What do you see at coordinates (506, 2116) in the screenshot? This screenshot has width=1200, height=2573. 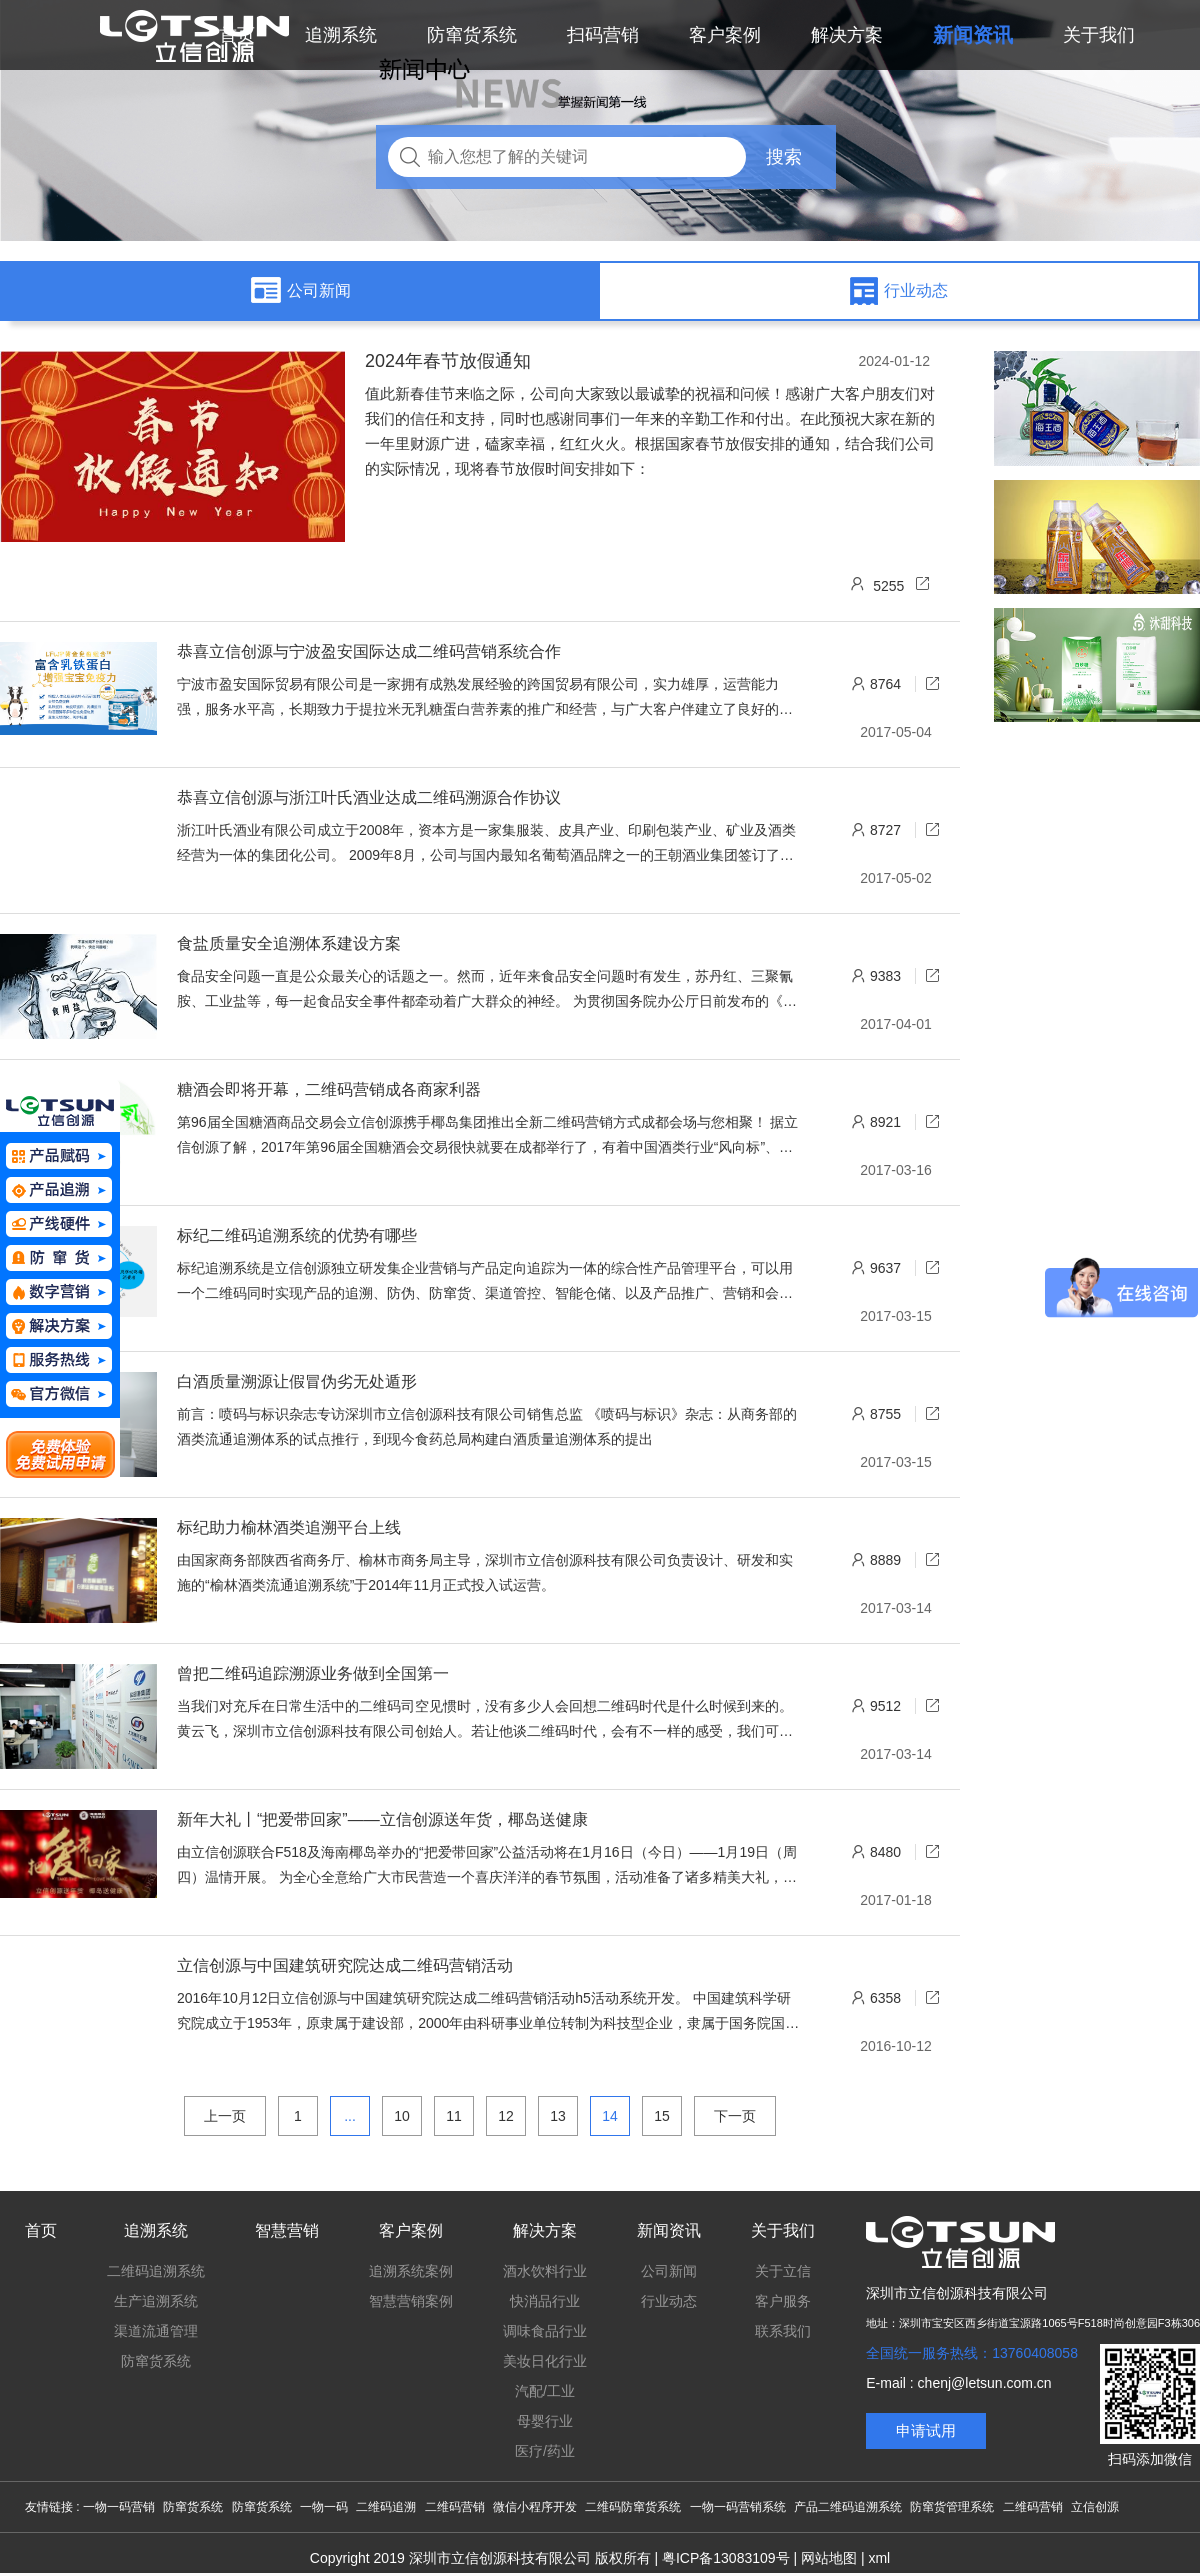 I see `12` at bounding box center [506, 2116].